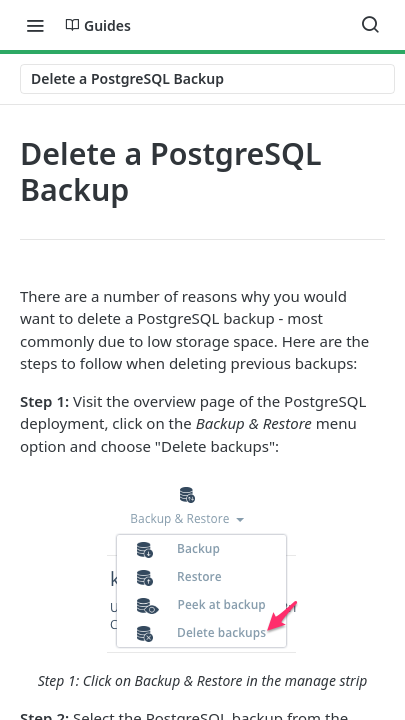  What do you see at coordinates (370, 25) in the screenshot?
I see `[Search ⌘k]` at bounding box center [370, 25].